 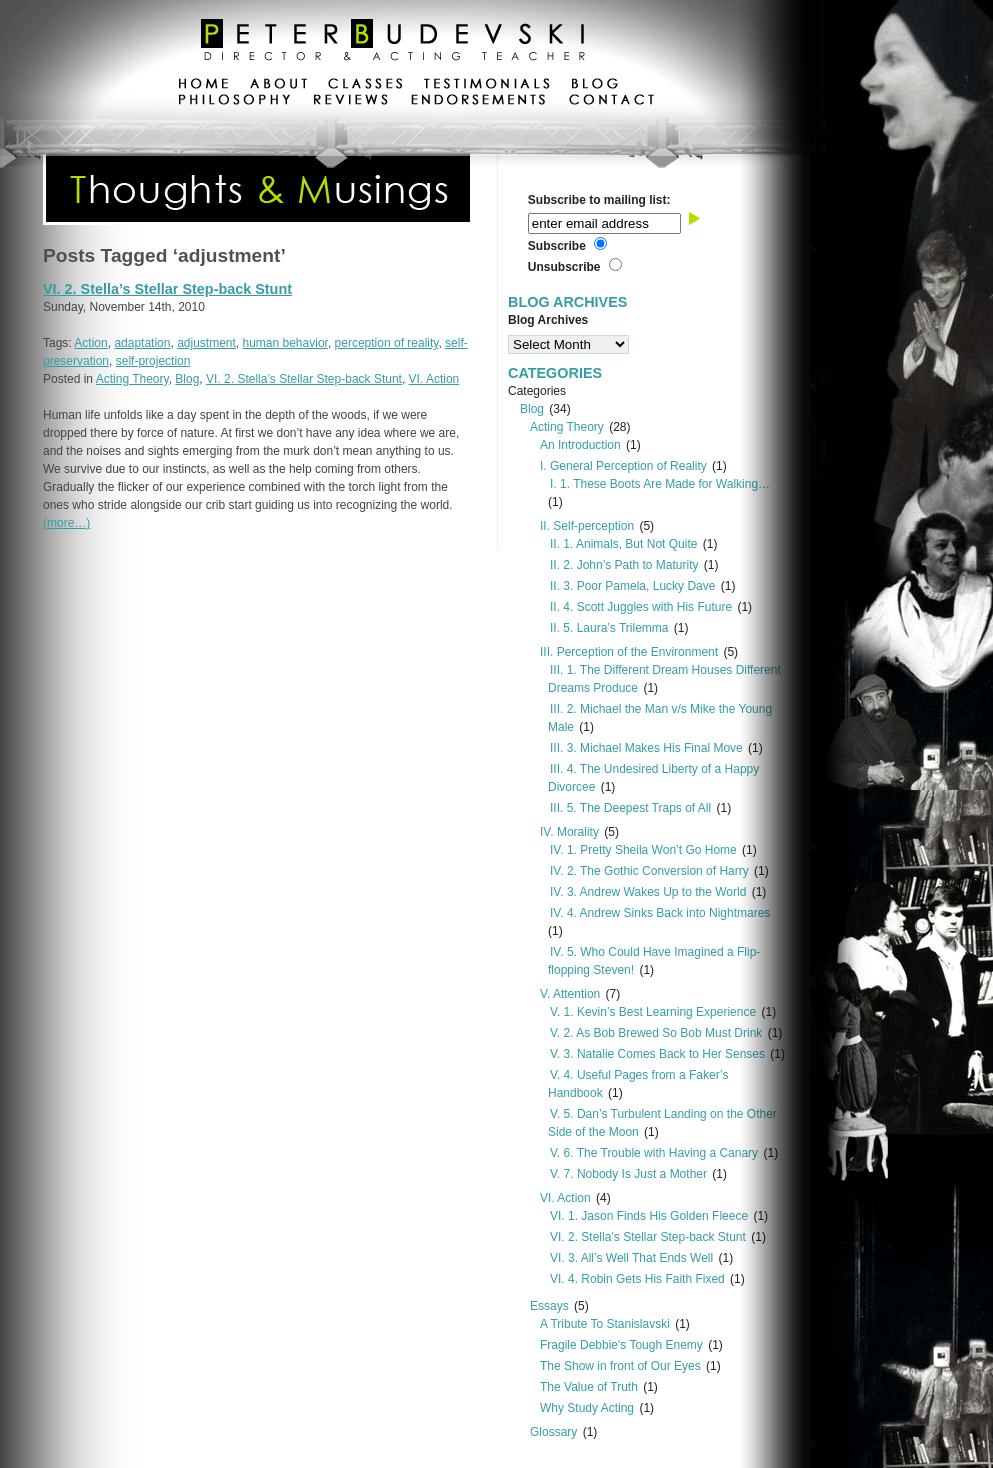 I want to click on V. 1. Kevin’s Best Learning Experience, so click(x=653, y=1012).